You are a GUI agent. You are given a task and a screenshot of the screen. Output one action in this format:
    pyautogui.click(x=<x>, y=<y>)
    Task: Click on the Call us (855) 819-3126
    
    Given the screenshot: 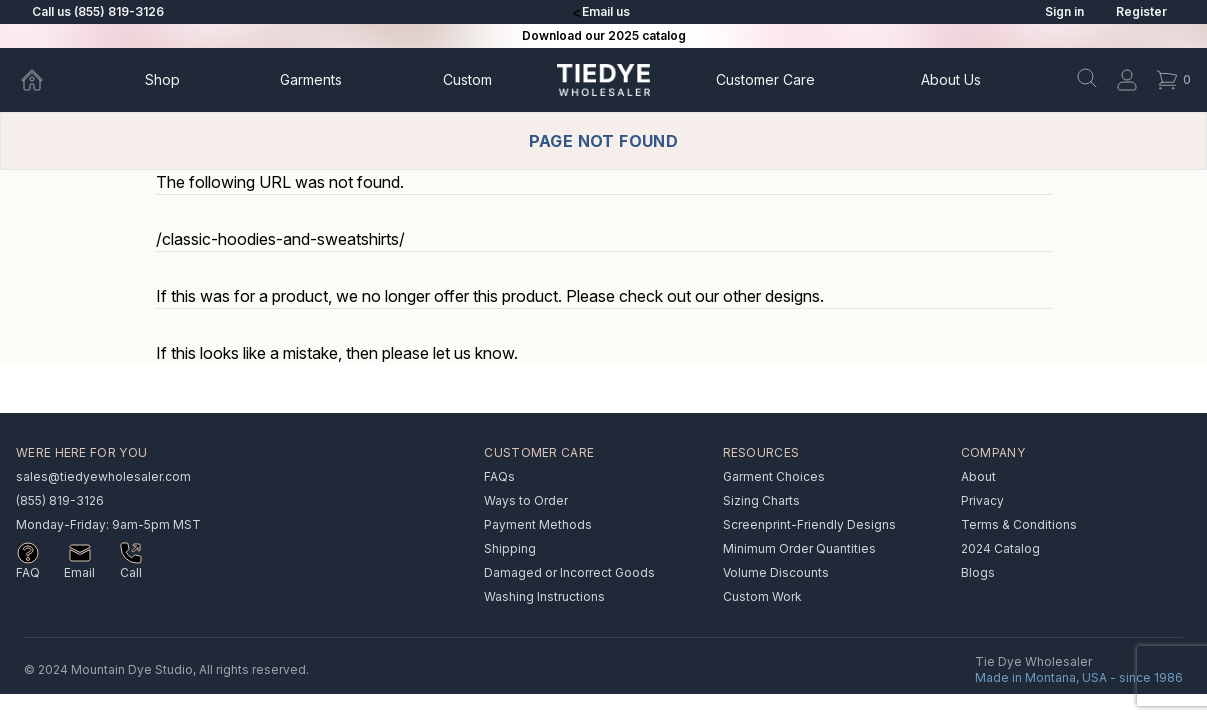 What is the action you would take?
    pyautogui.click(x=98, y=11)
    